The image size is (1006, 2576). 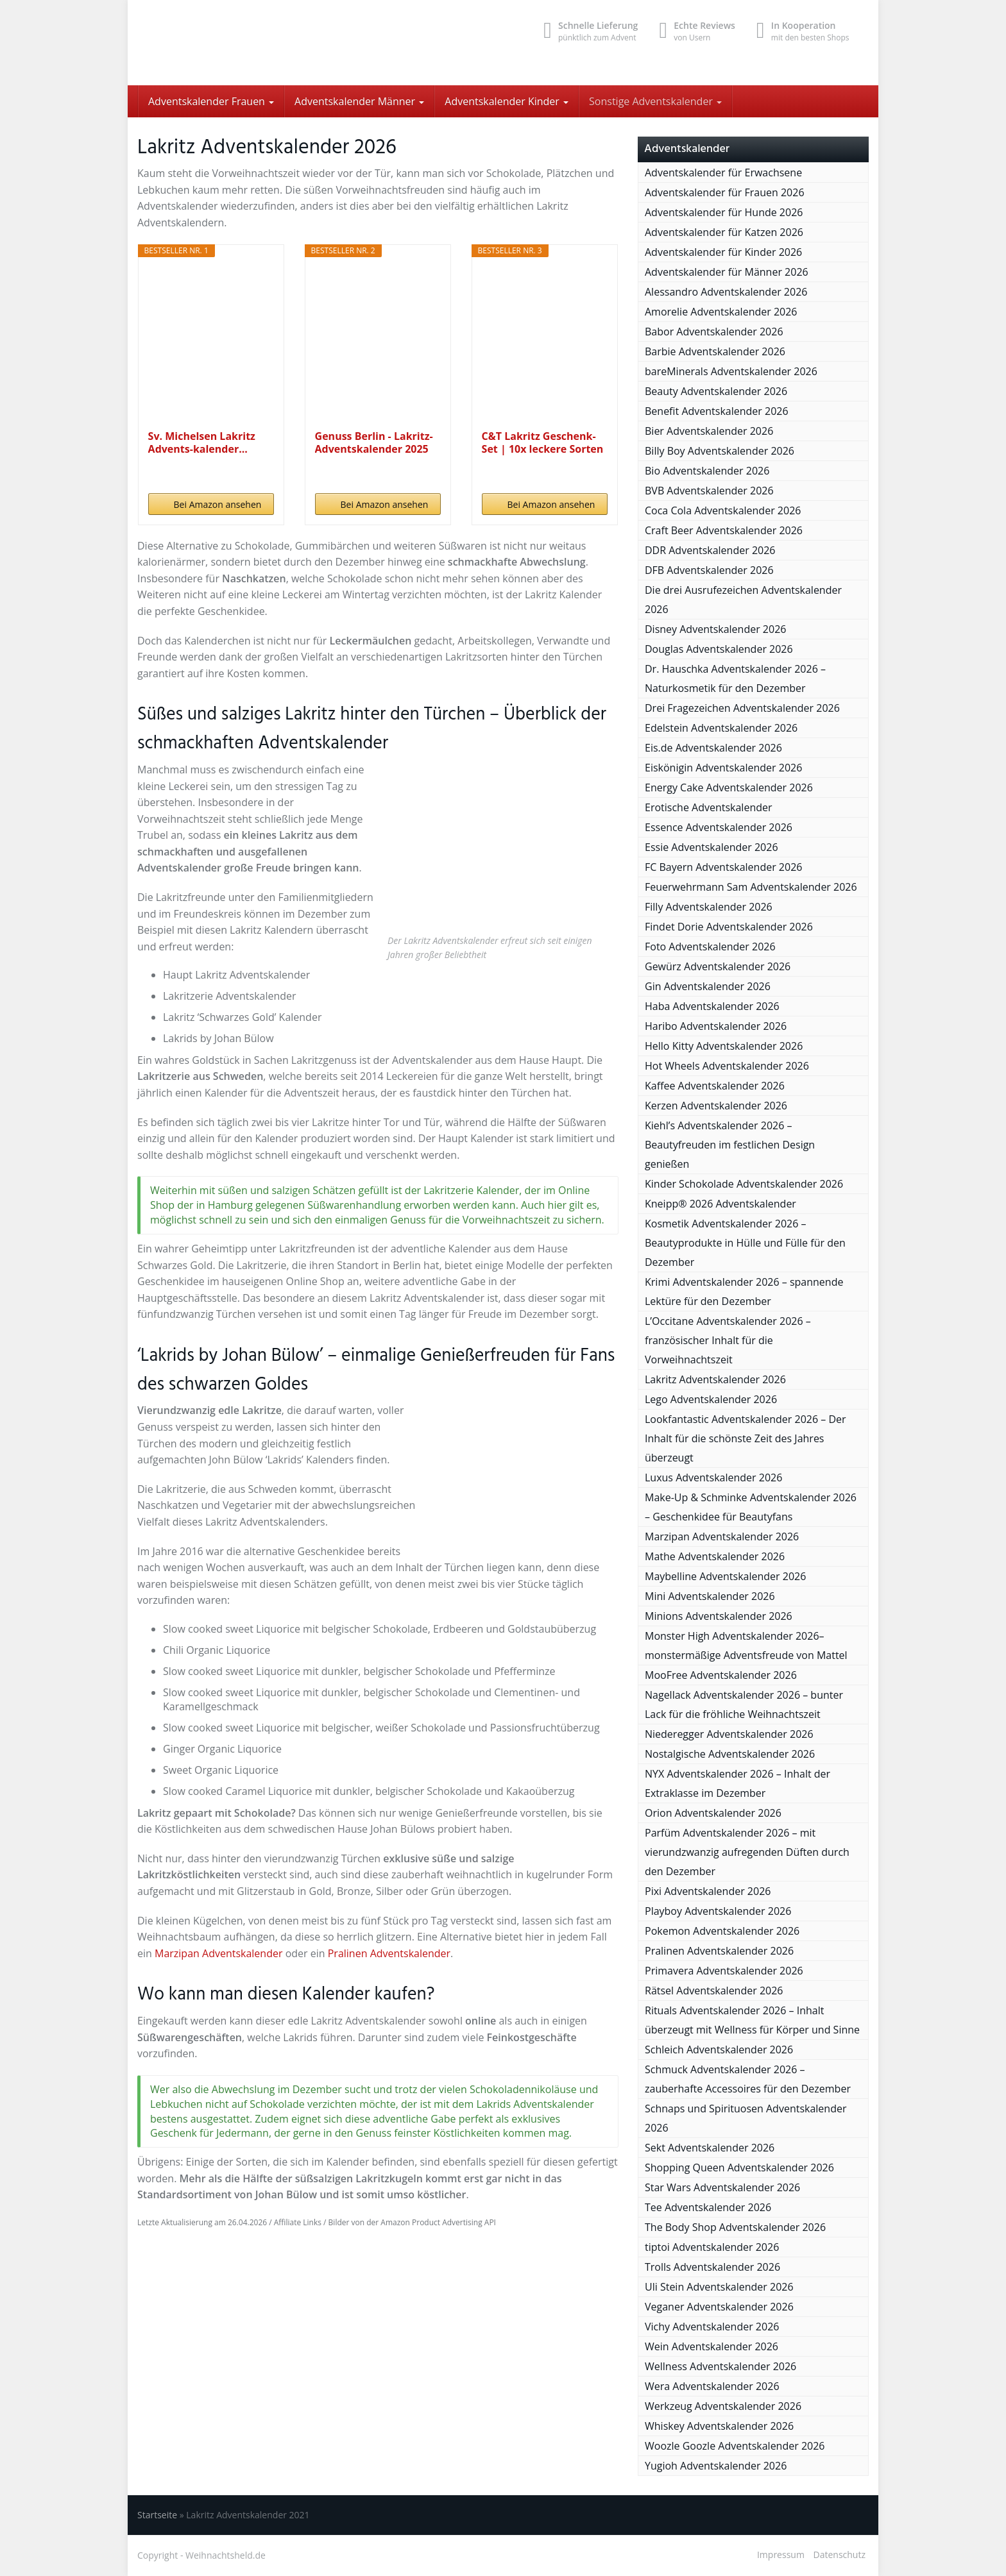 What do you see at coordinates (724, 1971) in the screenshot?
I see `Primavera Adventskalender 2026` at bounding box center [724, 1971].